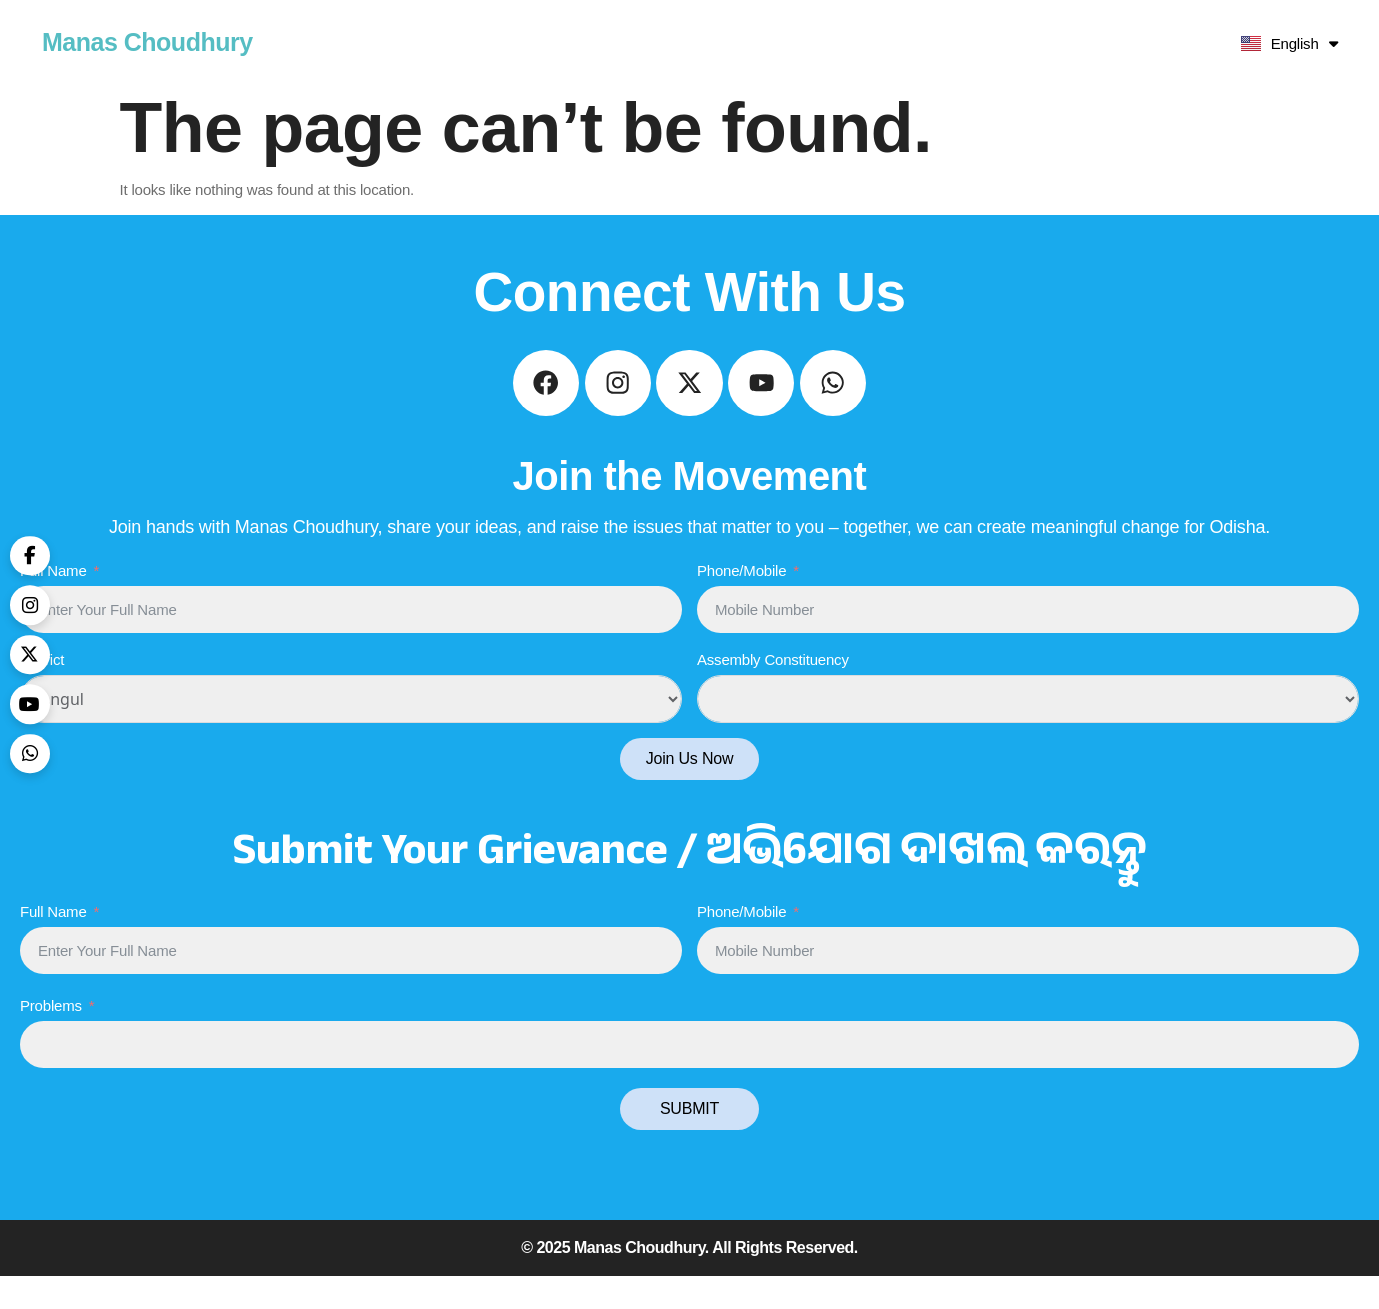 This screenshot has height=1309, width=1379. I want to click on SUBMIT, so click(689, 1141).